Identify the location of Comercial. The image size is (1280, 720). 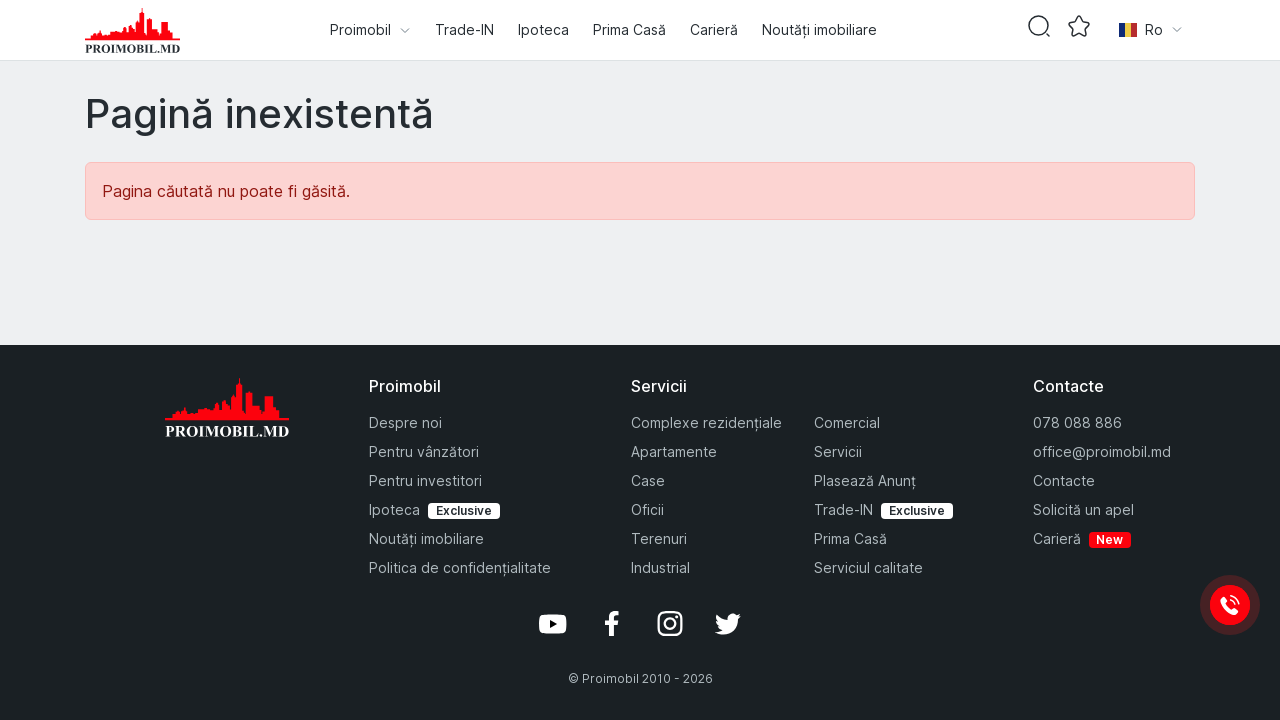
(847, 422).